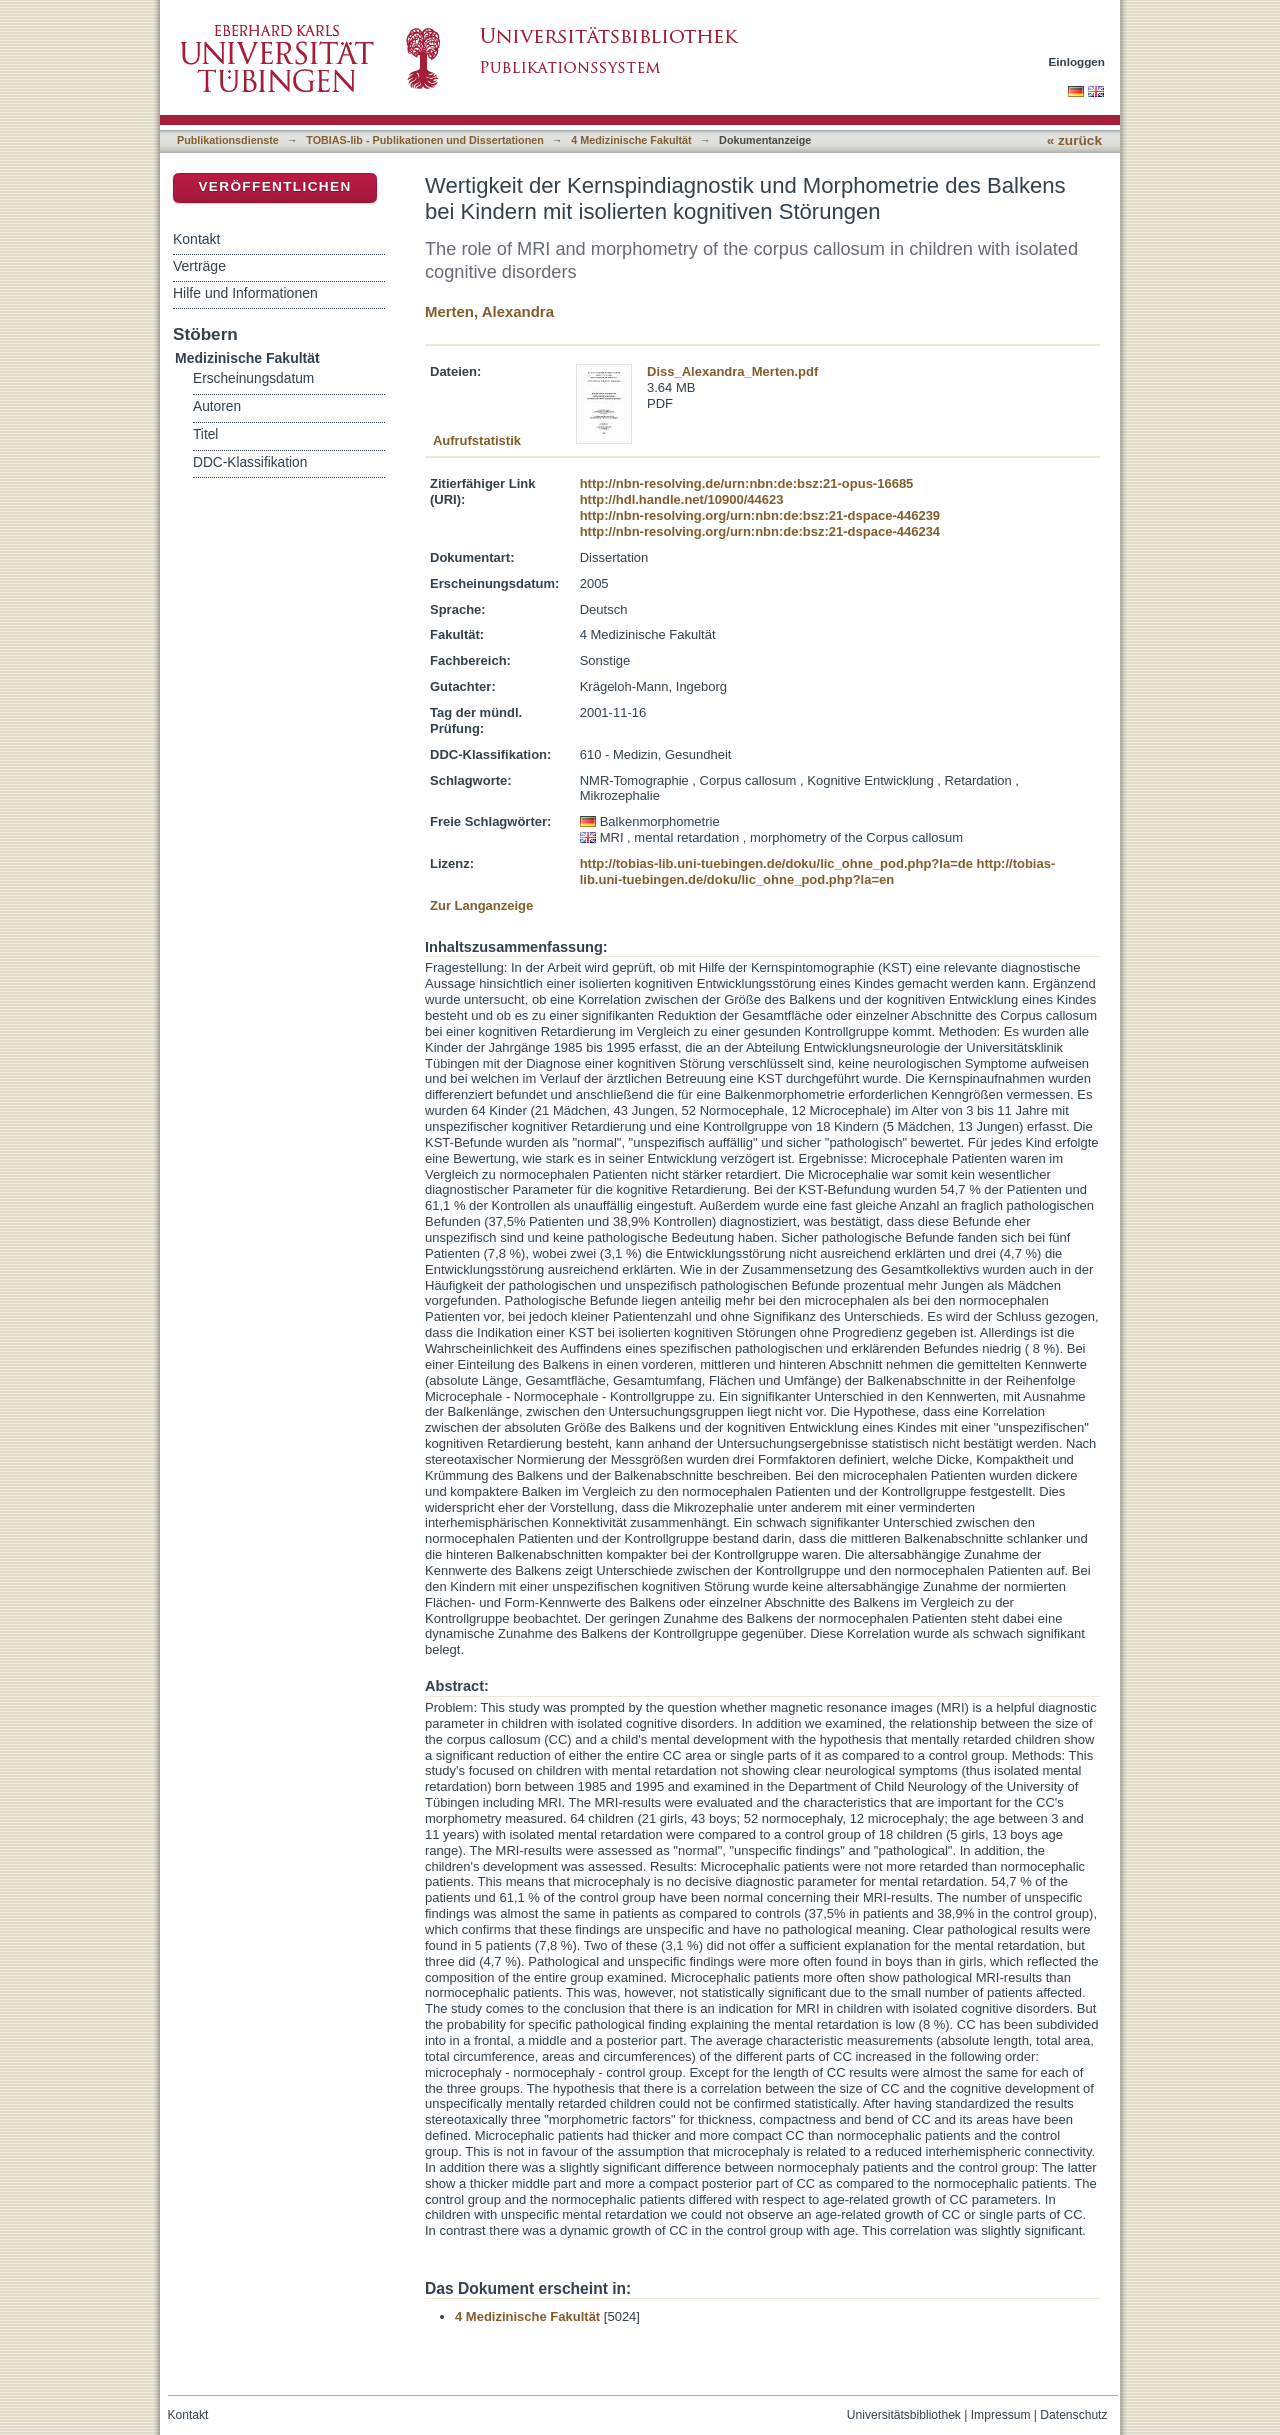 This screenshot has width=1280, height=2435. I want to click on Impressum, so click(1001, 2415).